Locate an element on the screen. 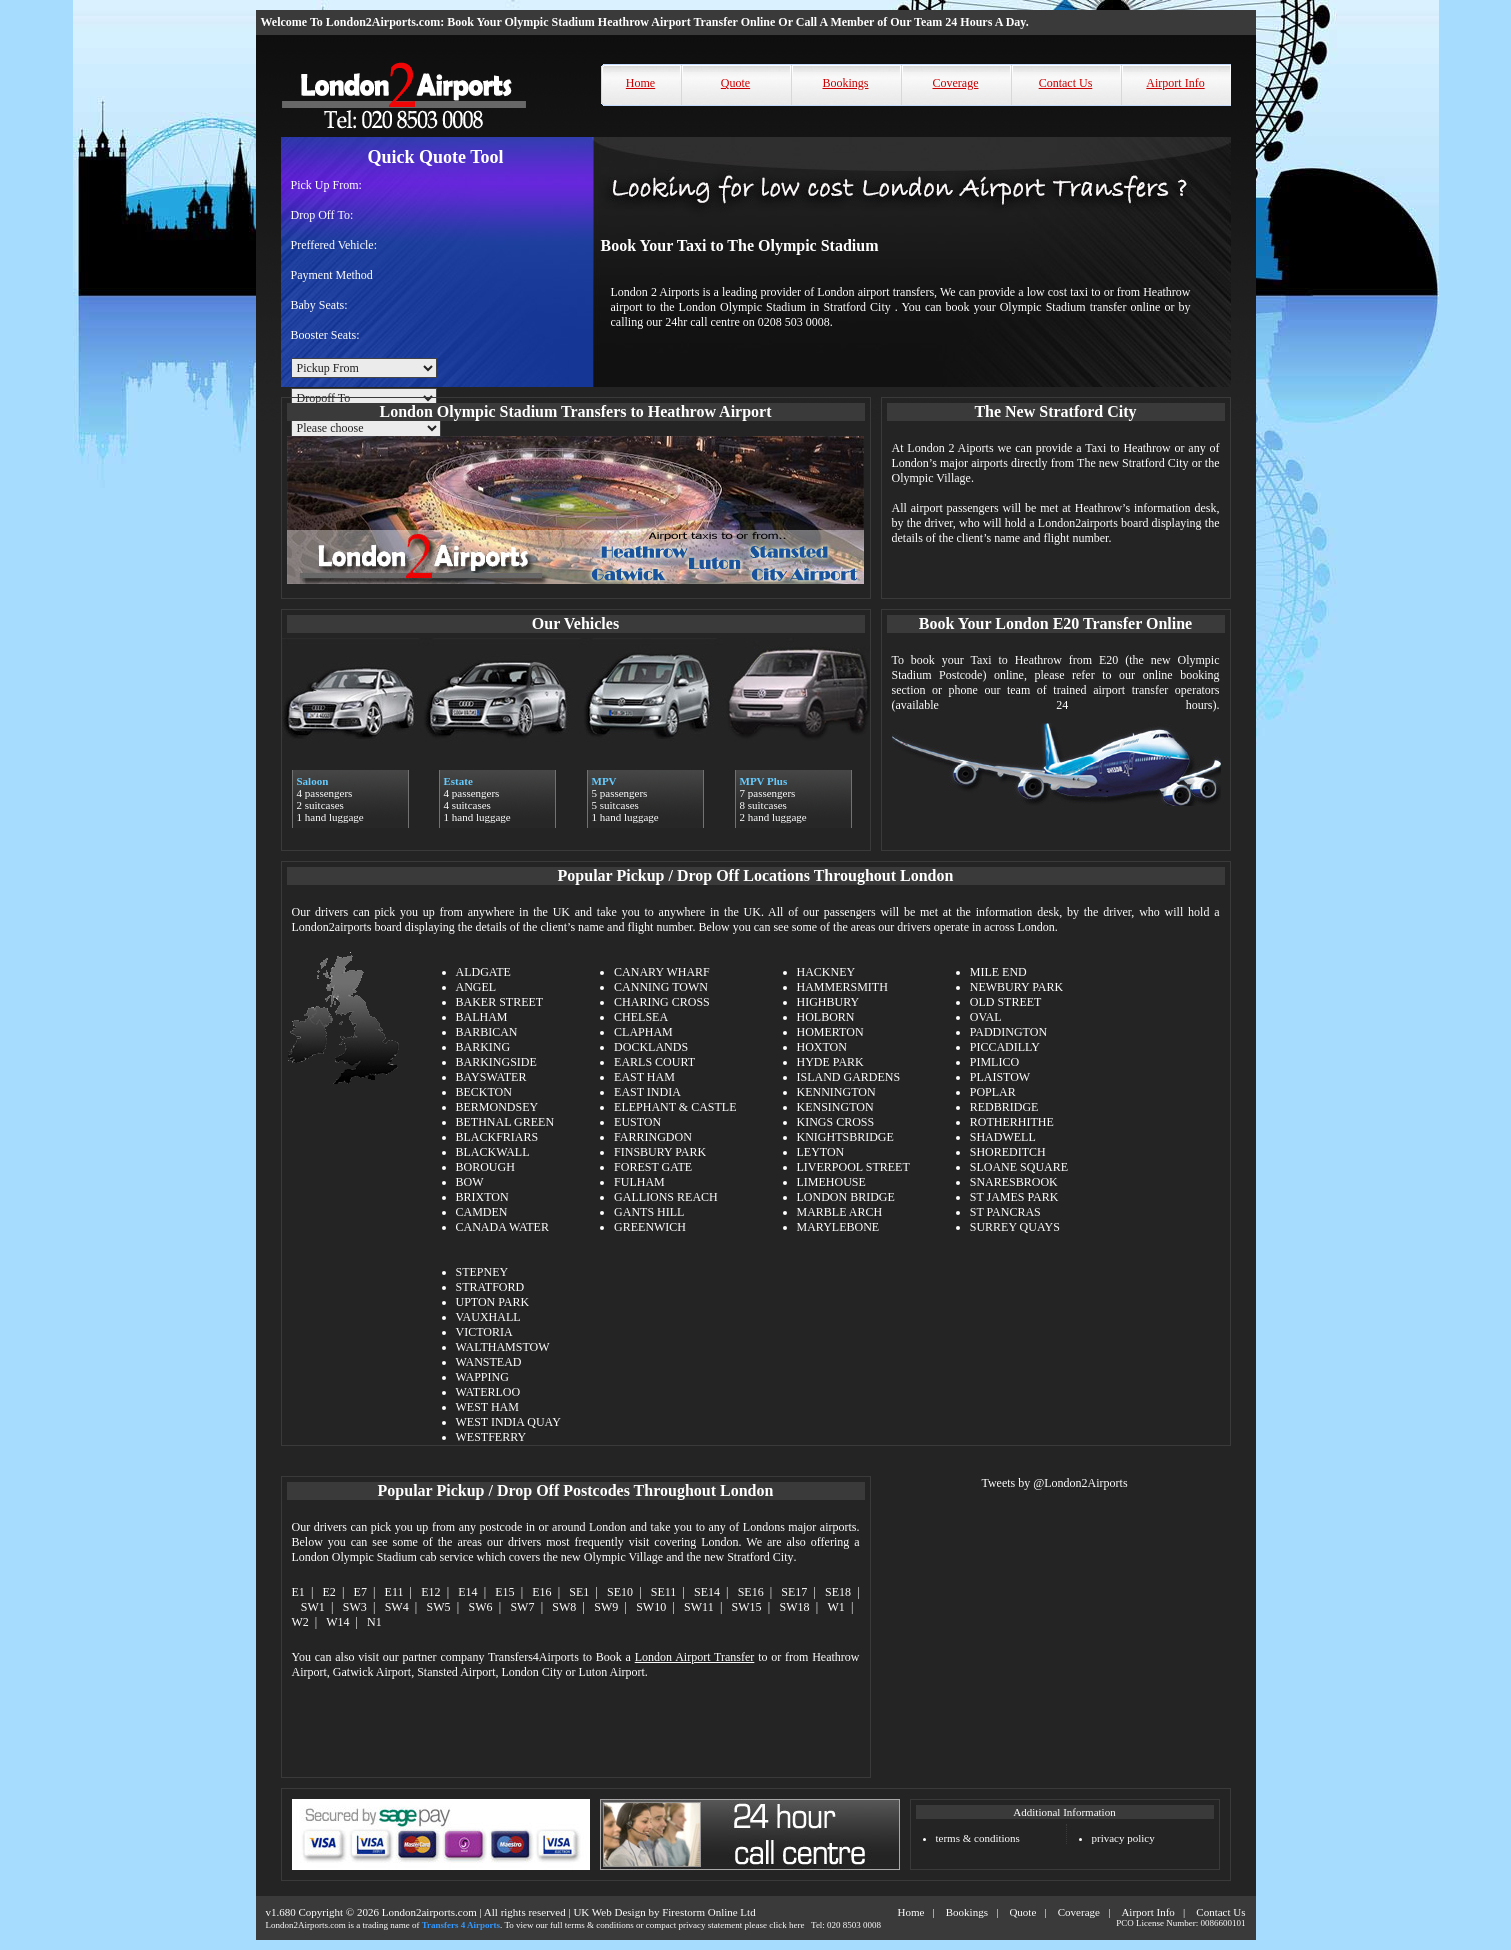 The width and height of the screenshot is (1511, 1950). EUSTON is located at coordinates (637, 1122).